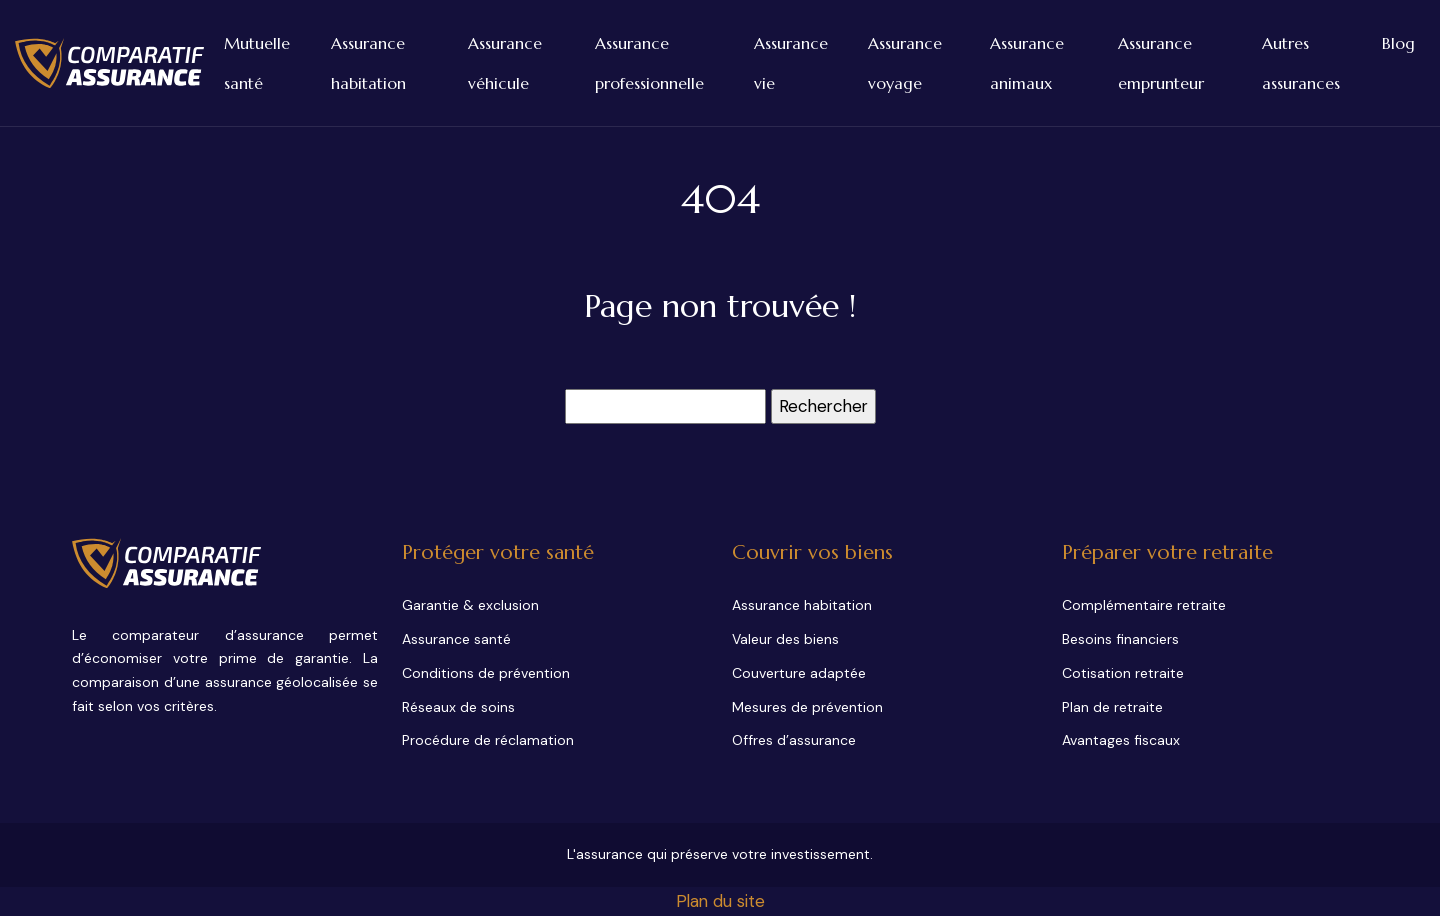  I want to click on Autres assurances, so click(1301, 63).